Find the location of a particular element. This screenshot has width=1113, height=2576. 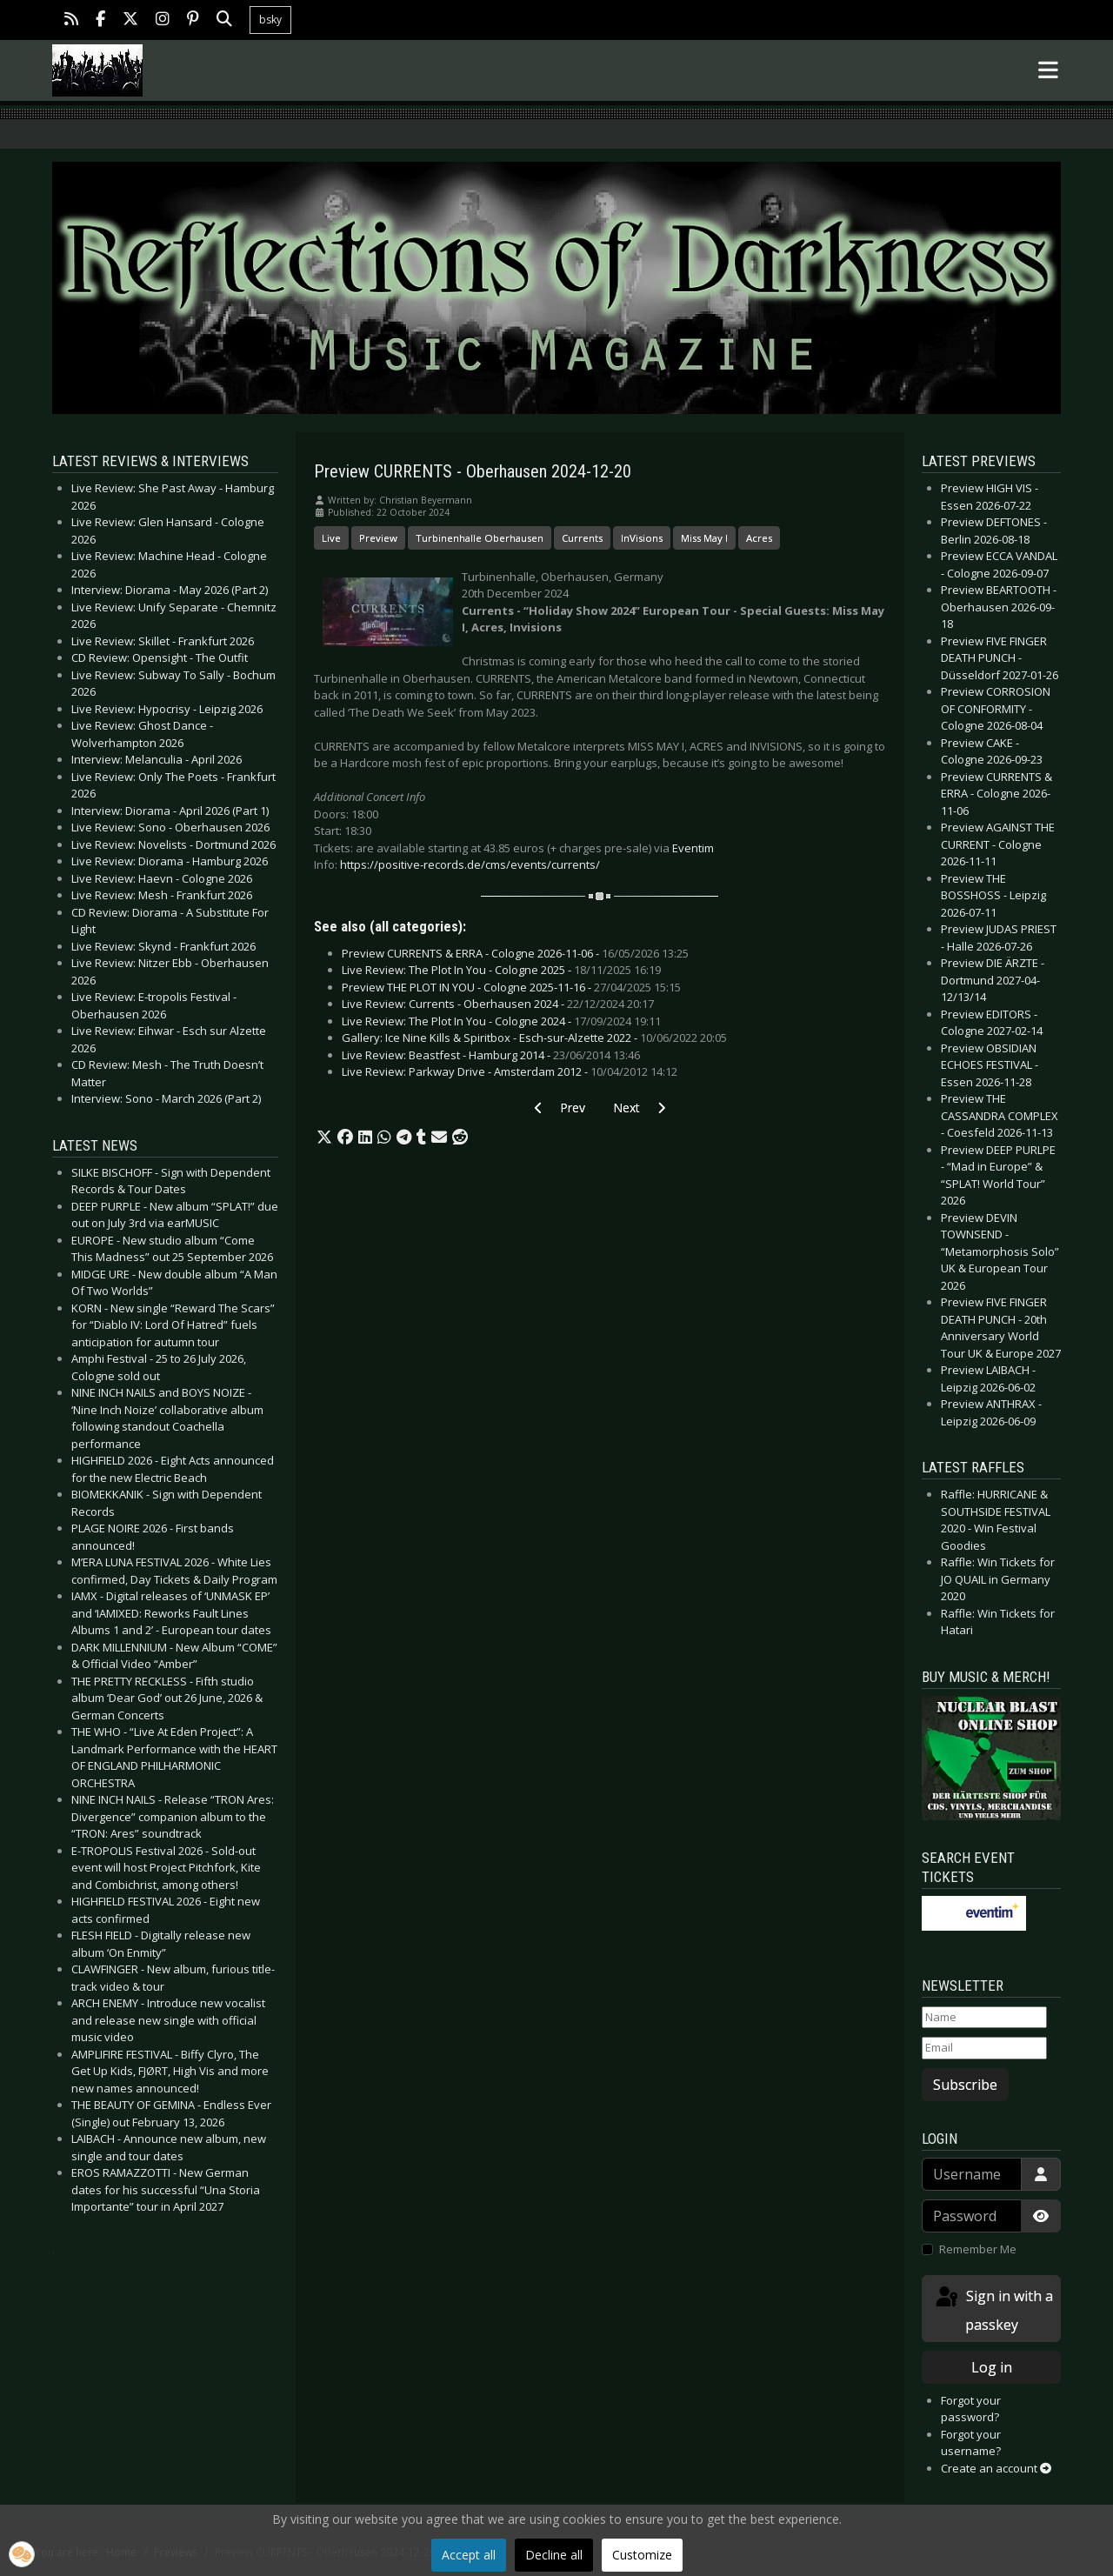

Live Review: The Plot In You - Cologne 2025 - is located at coordinates (501, 970).